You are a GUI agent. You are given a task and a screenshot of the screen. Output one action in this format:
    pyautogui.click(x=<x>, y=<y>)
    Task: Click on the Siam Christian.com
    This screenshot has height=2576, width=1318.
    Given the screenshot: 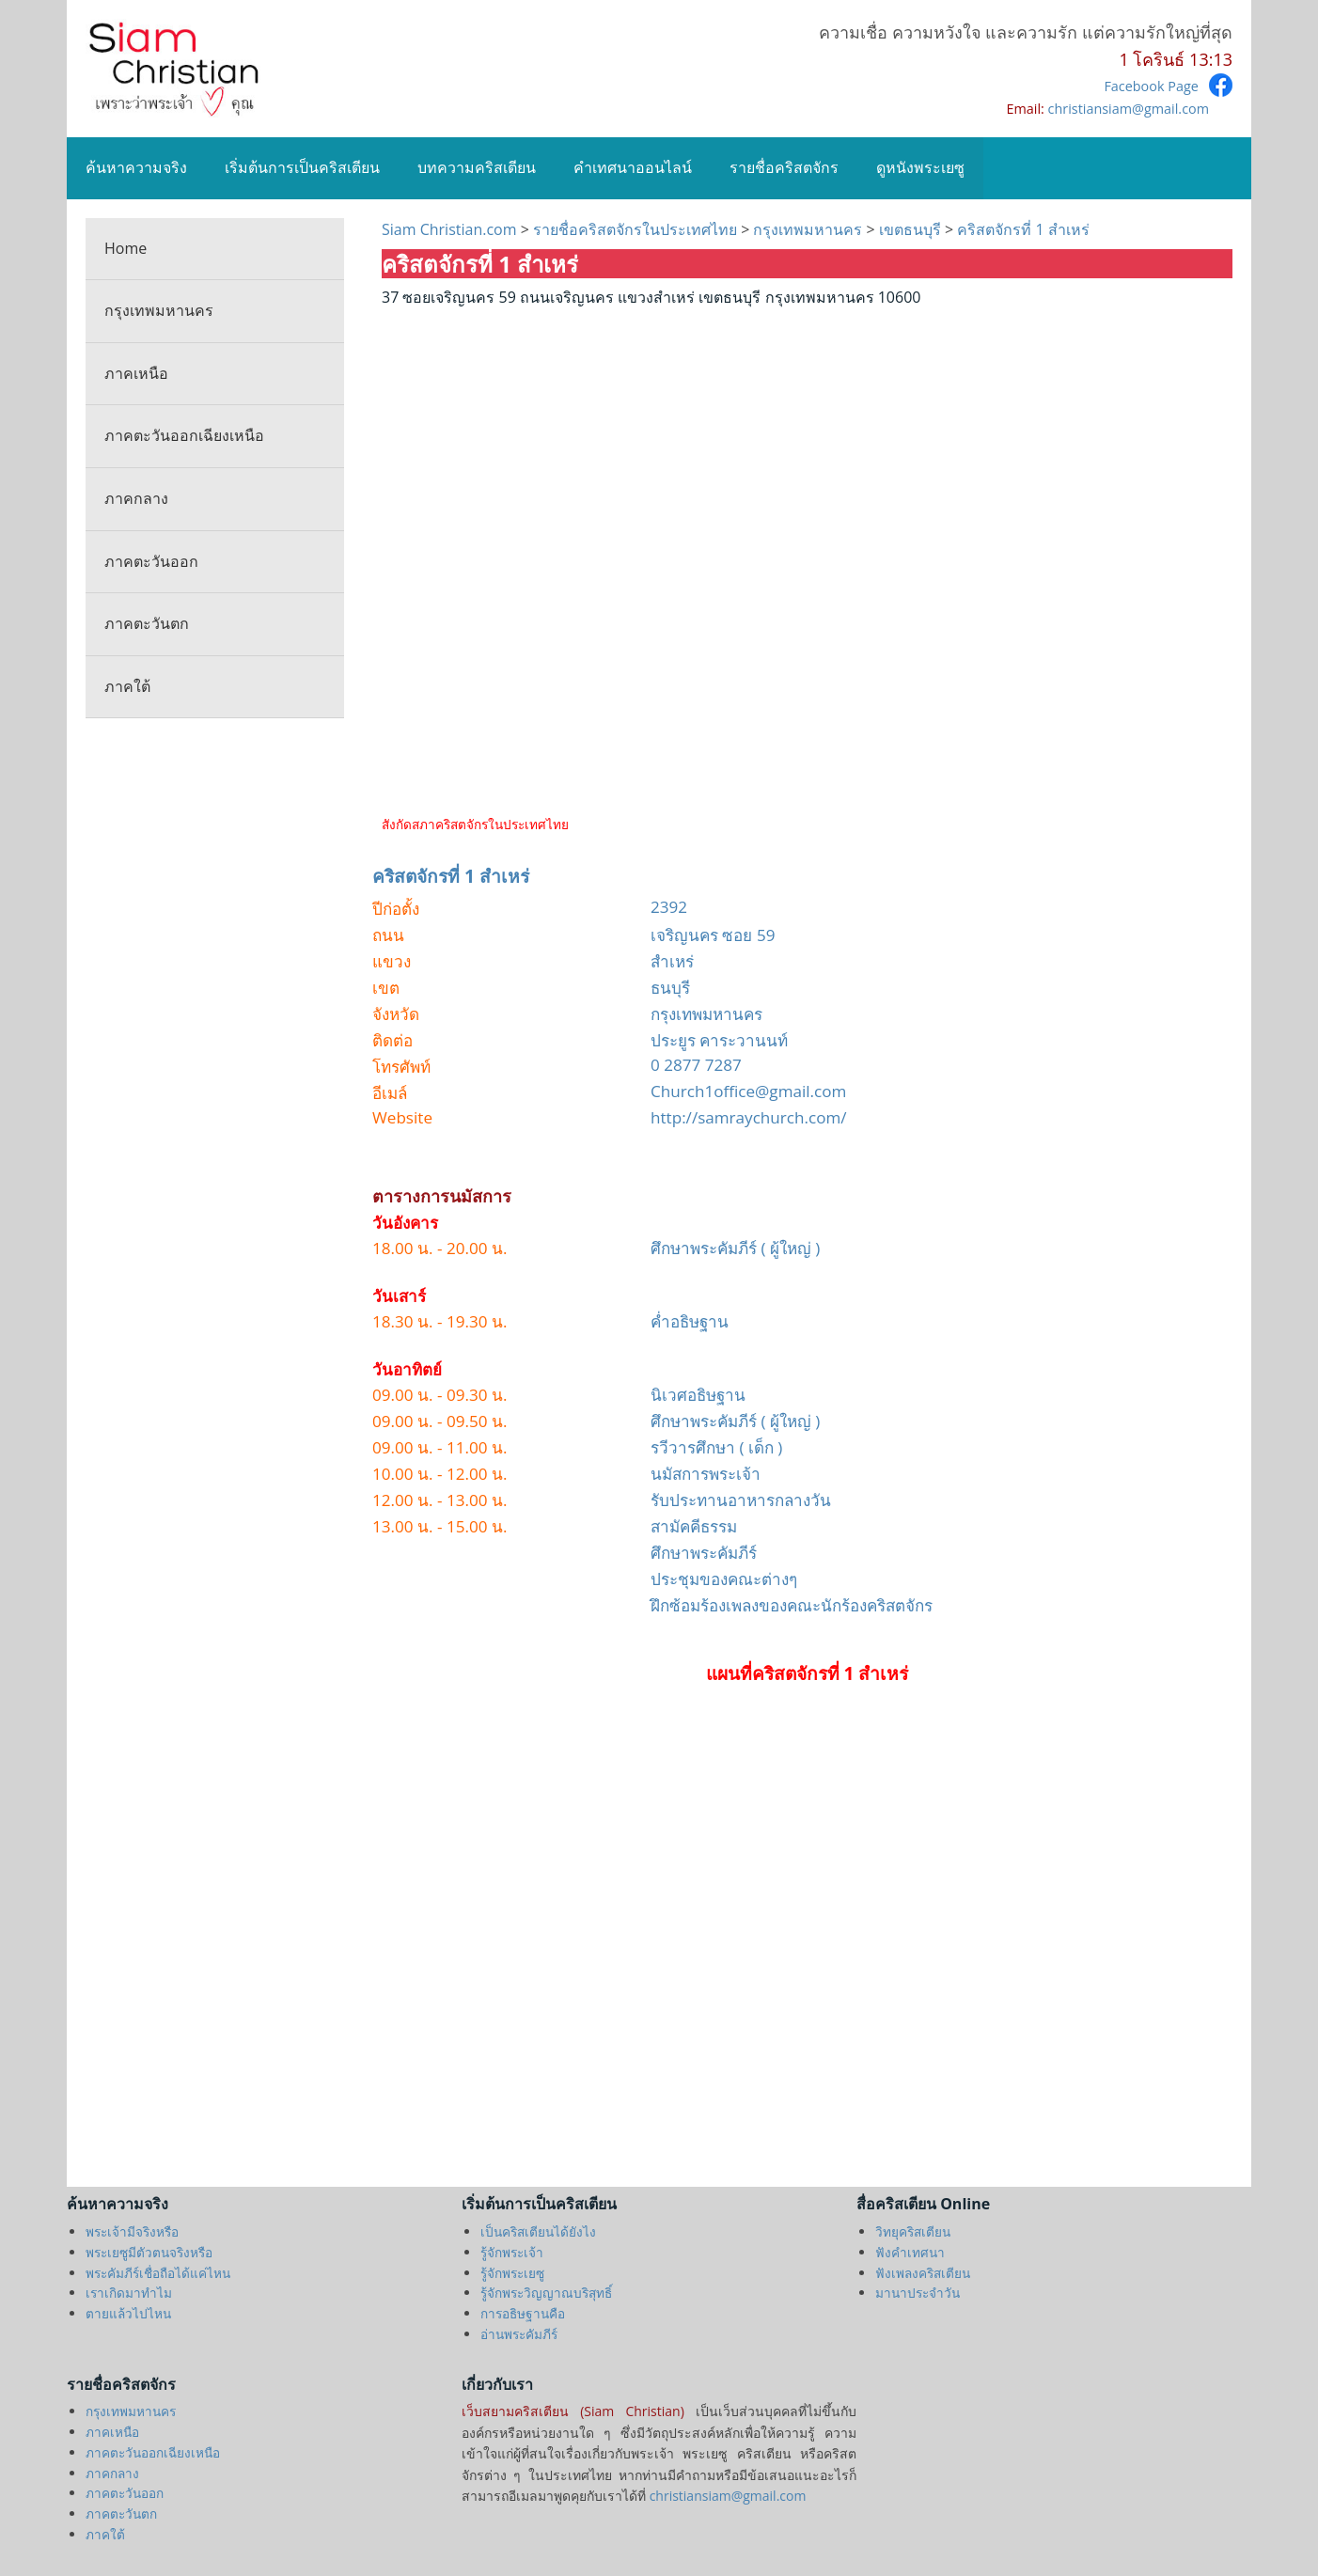 What is the action you would take?
    pyautogui.click(x=451, y=229)
    